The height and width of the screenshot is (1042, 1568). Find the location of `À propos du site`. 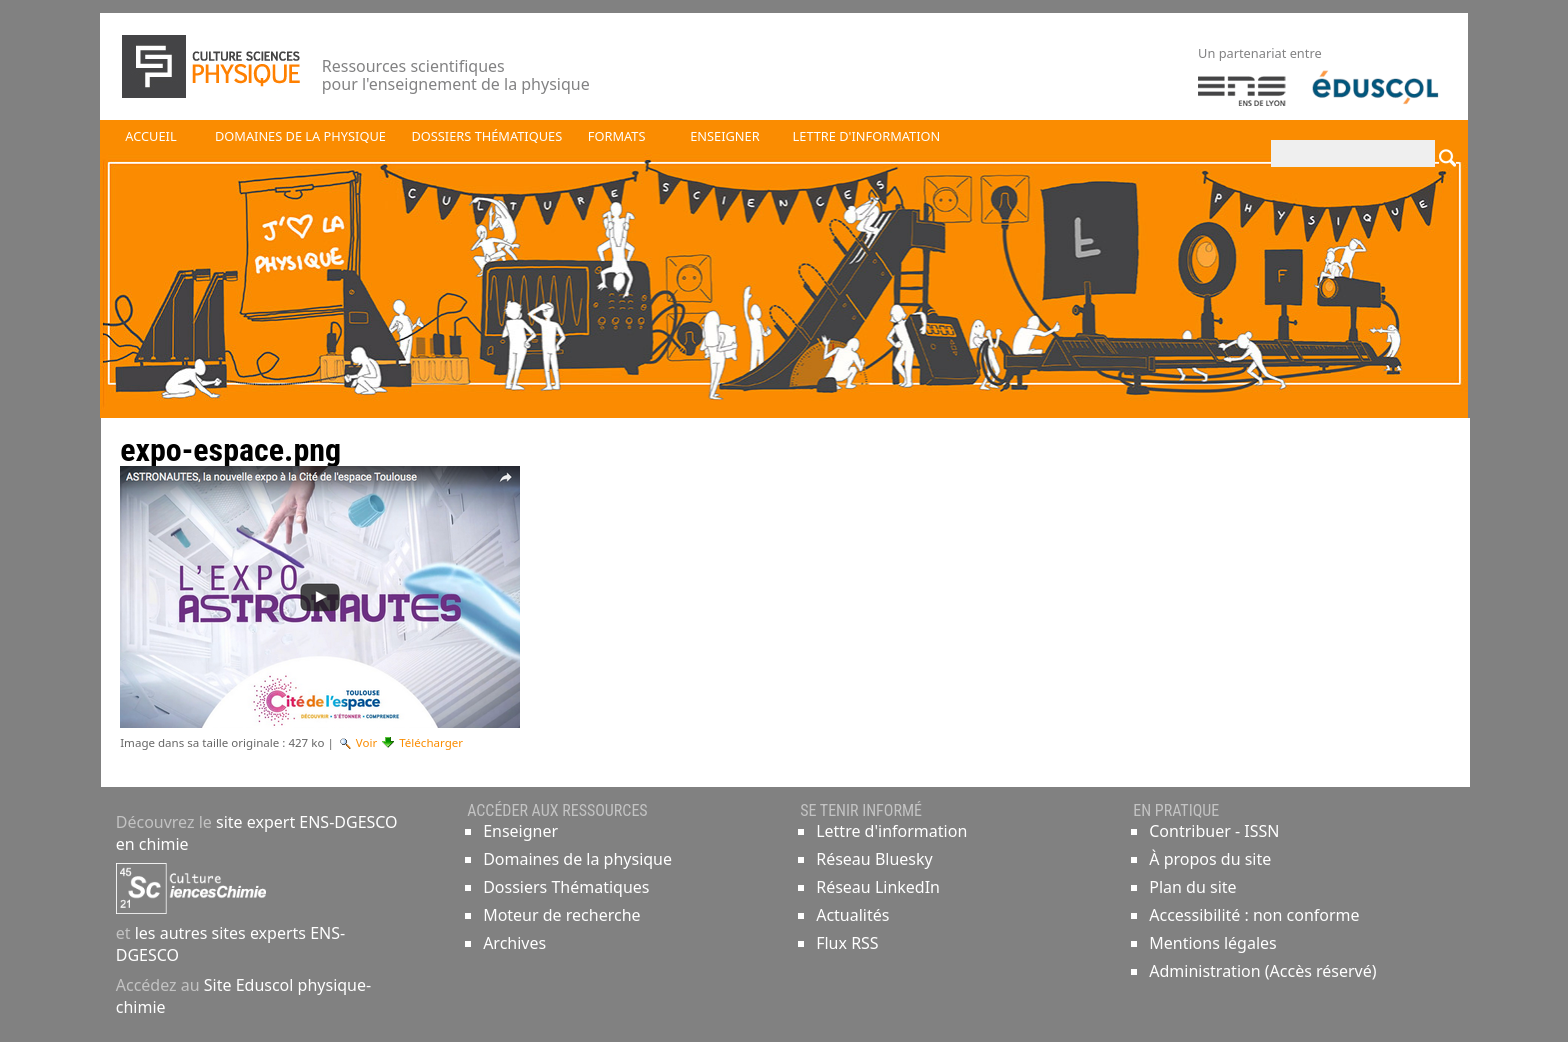

À propos du site is located at coordinates (1210, 859).